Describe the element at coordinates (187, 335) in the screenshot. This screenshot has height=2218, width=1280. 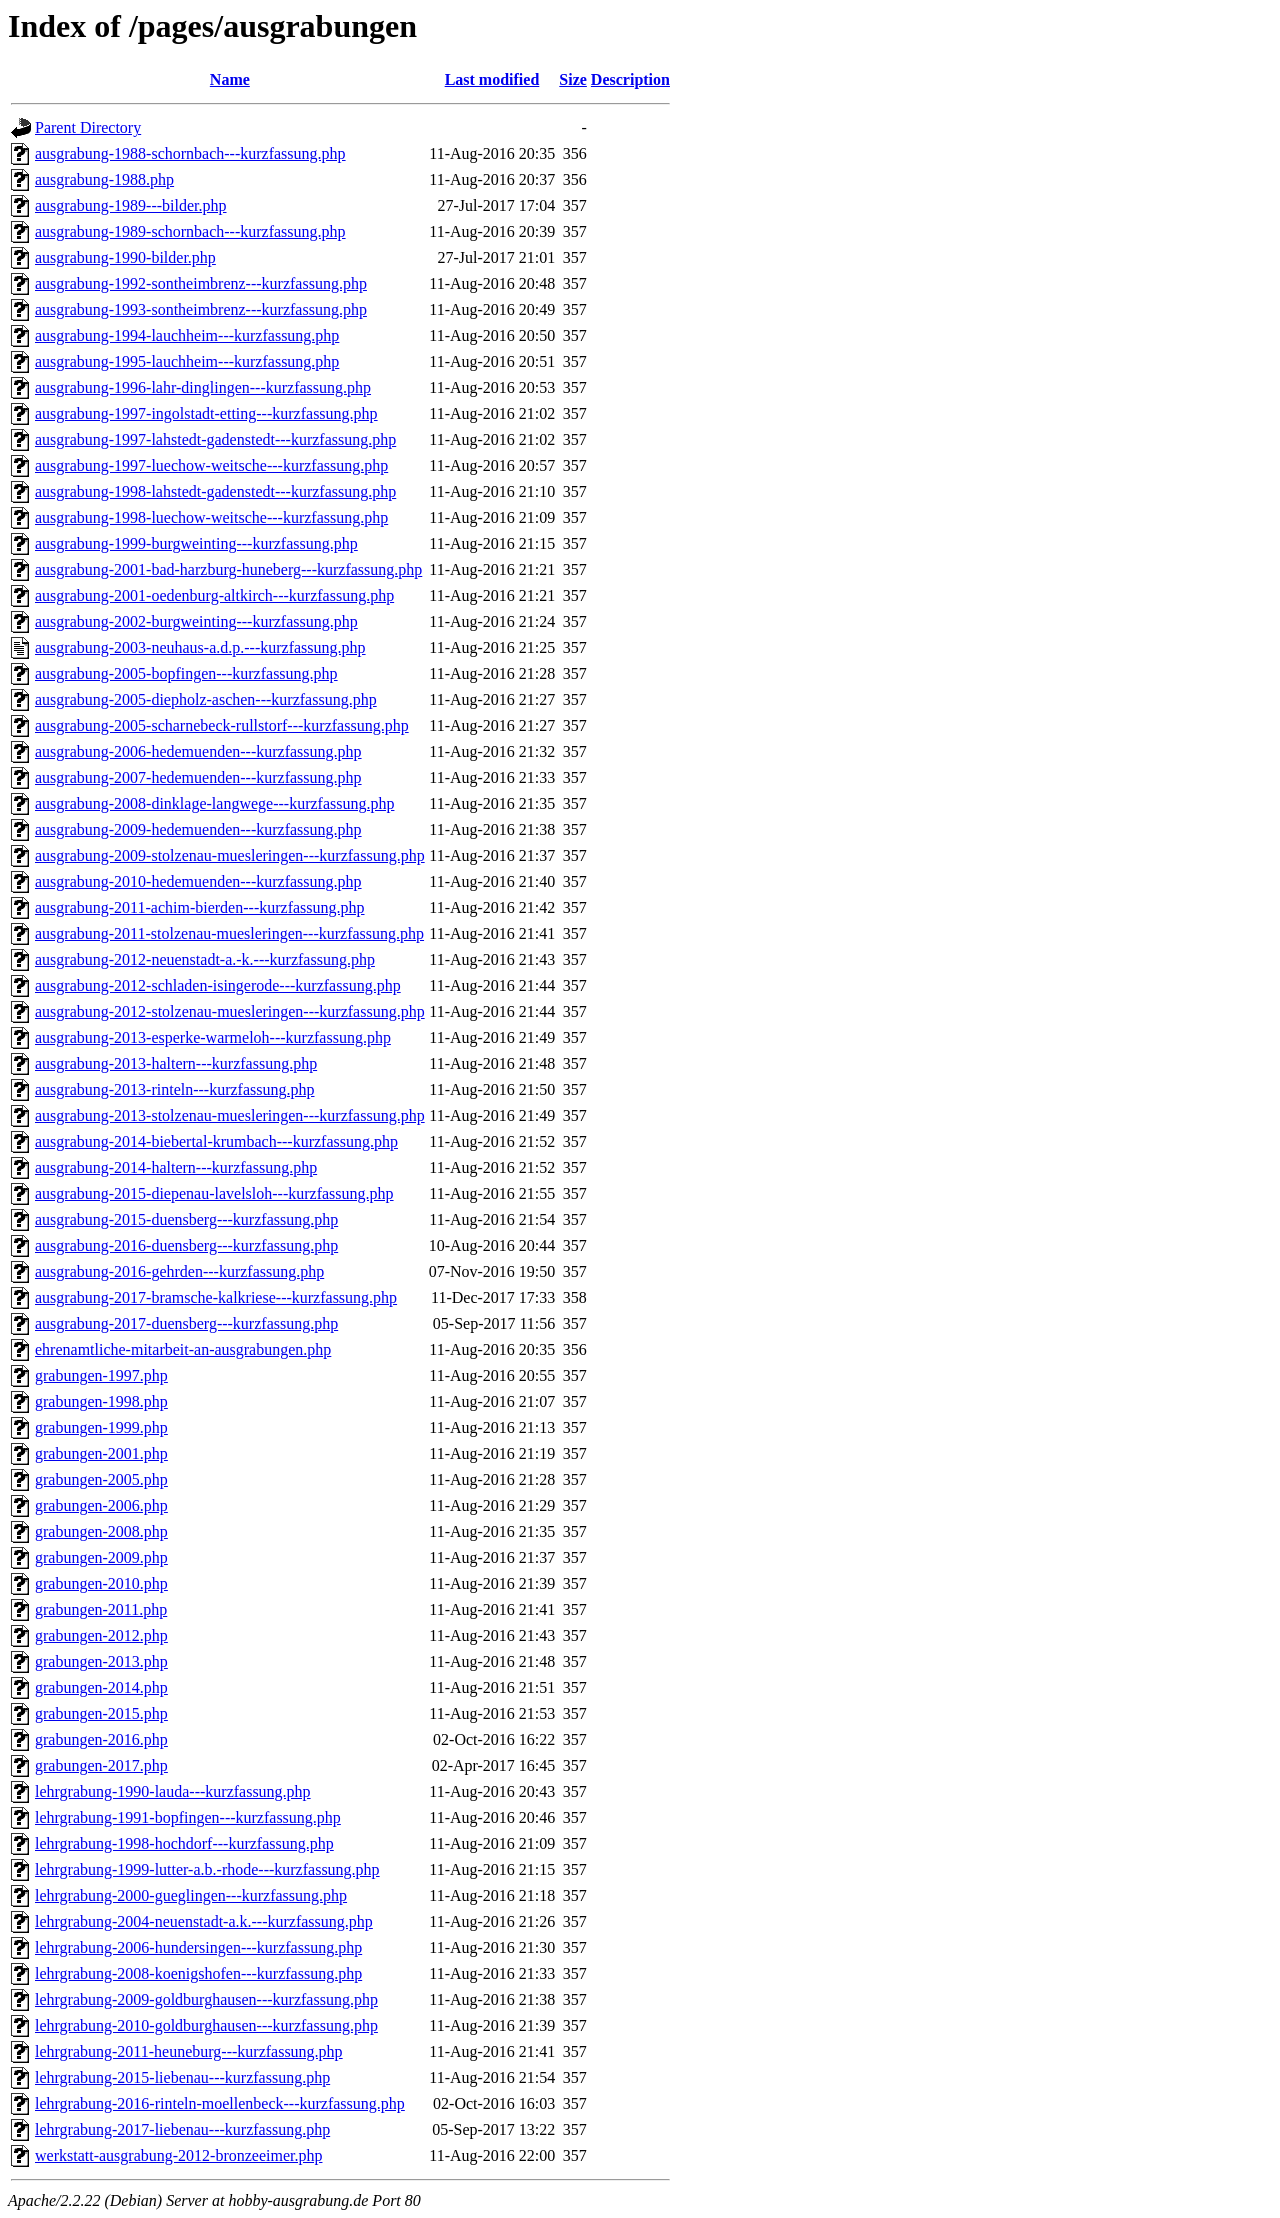
I see `ausgrabung-1994-lauchheim---kurzfassung.php` at that location.